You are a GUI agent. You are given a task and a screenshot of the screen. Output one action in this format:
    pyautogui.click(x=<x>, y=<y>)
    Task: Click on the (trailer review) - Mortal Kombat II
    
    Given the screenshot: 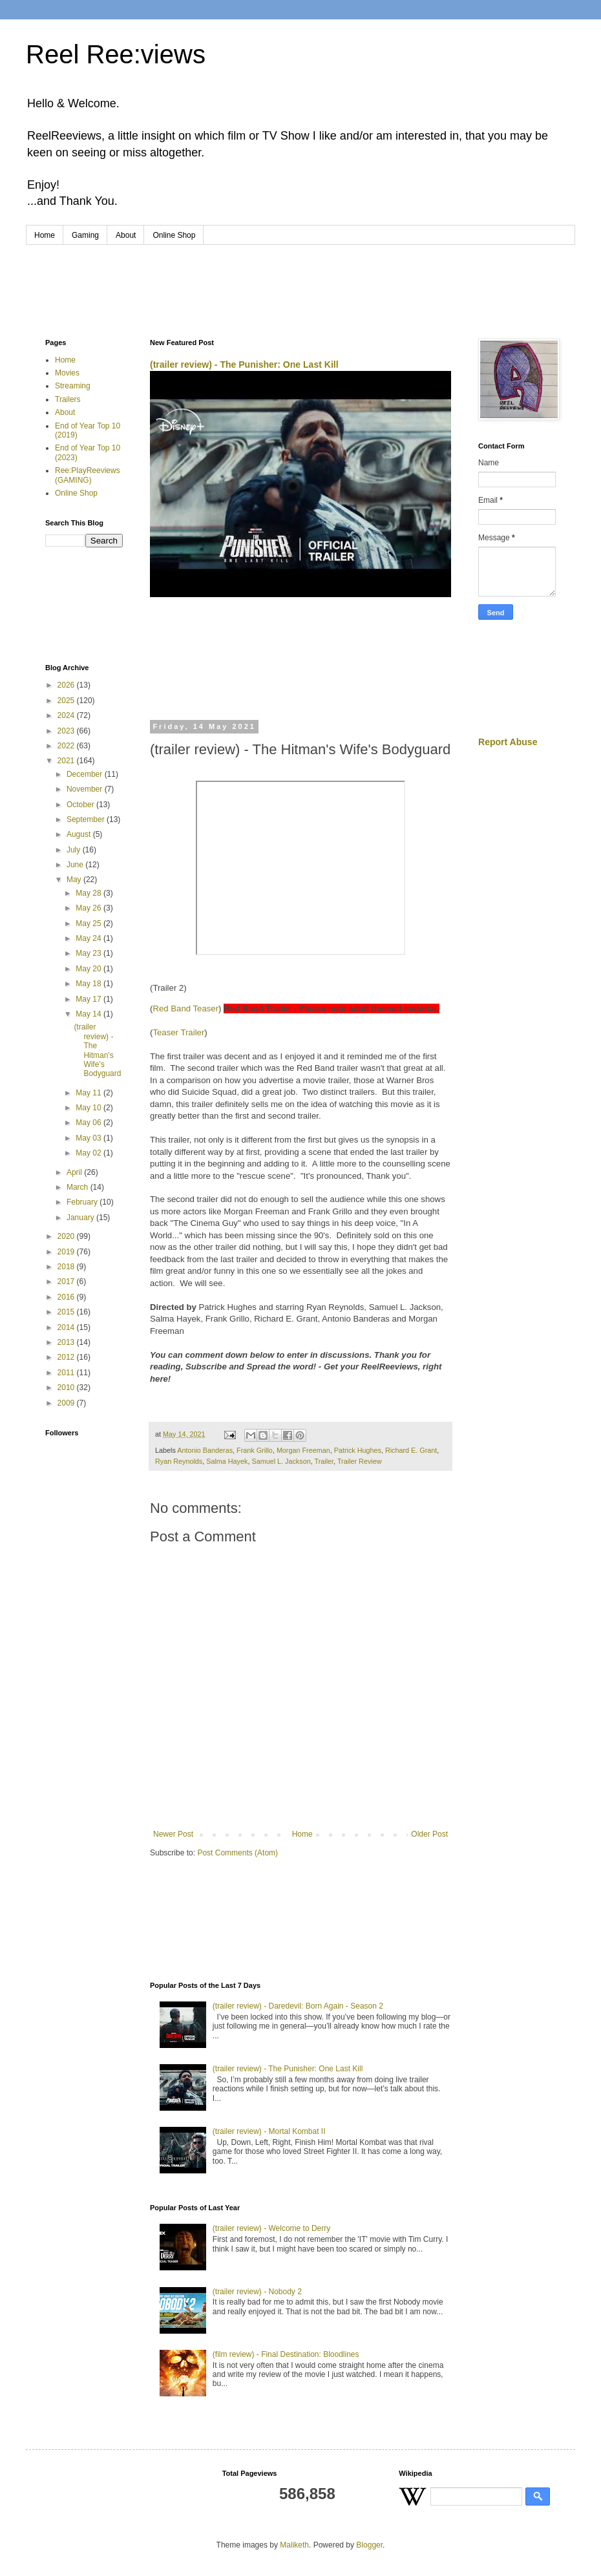 What is the action you would take?
    pyautogui.click(x=269, y=2131)
    